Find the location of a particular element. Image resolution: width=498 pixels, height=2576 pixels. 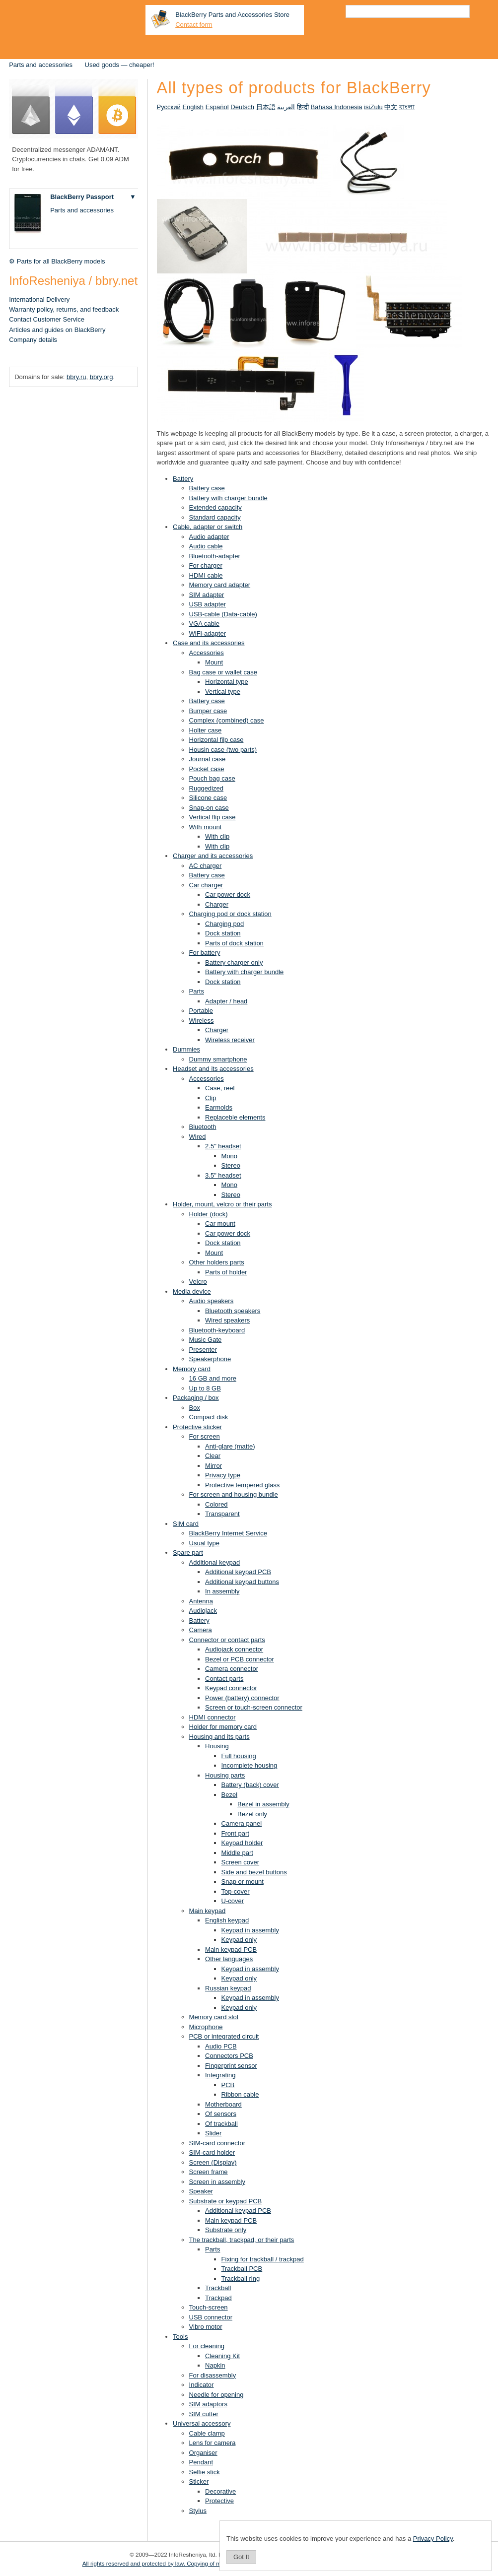

Parts of holder is located at coordinates (226, 1272).